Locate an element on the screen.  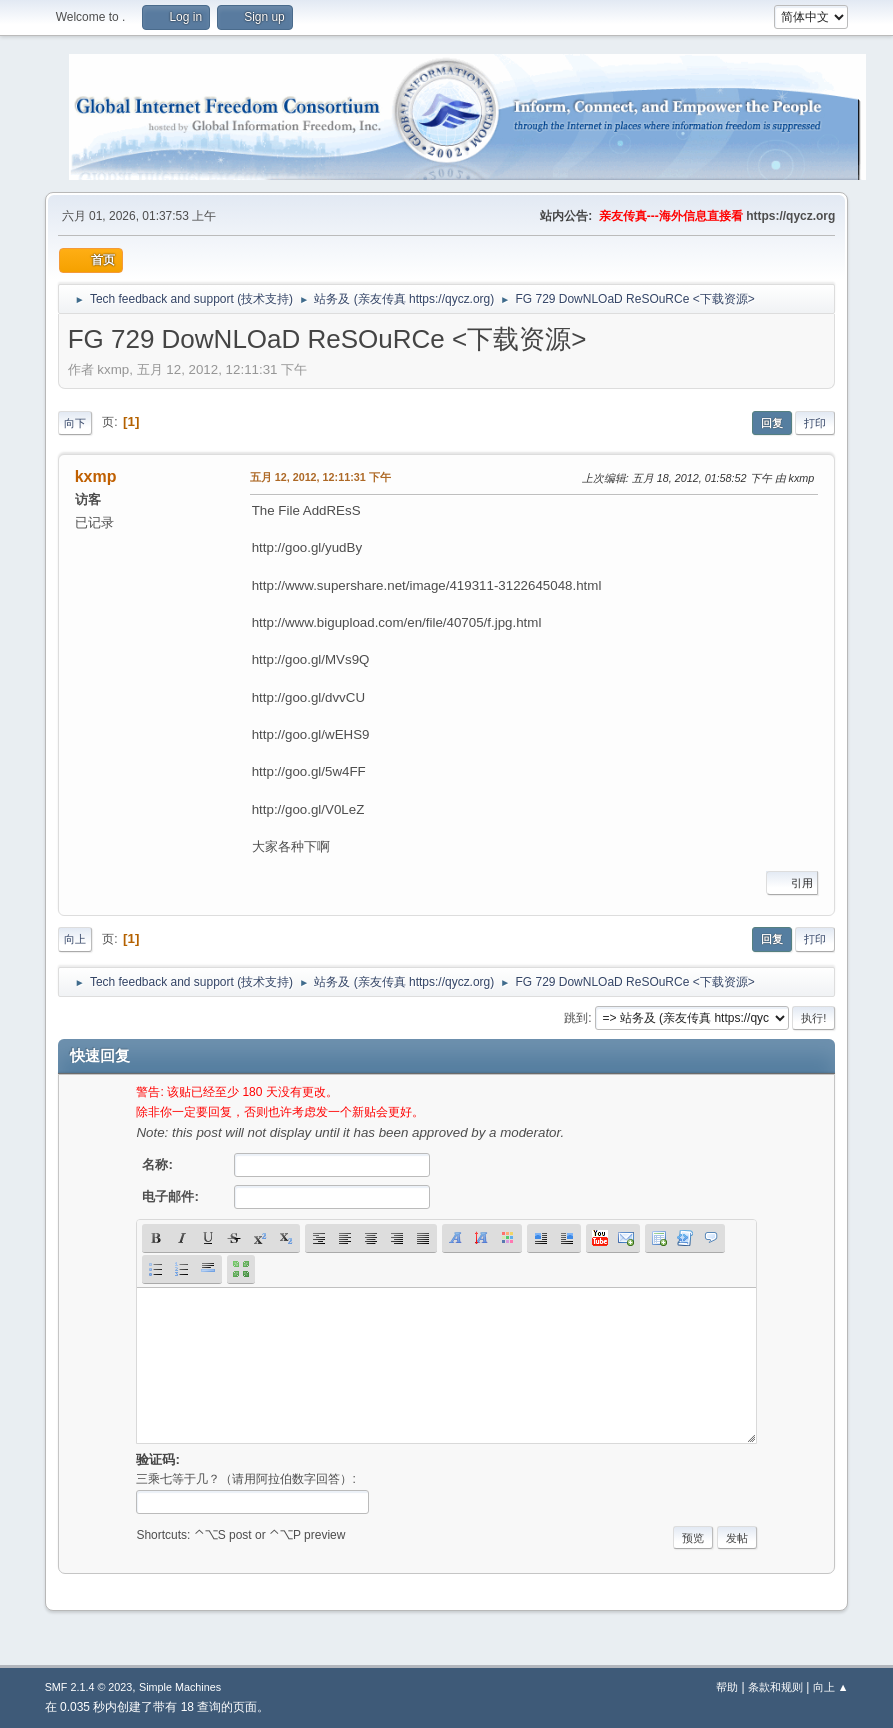
回复 is located at coordinates (772, 423).